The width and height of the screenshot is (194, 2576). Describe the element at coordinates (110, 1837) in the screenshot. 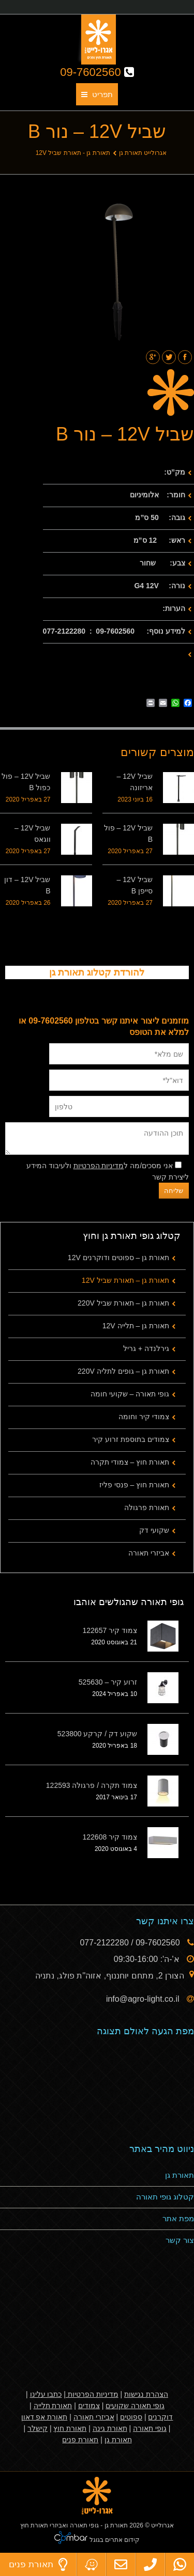

I see `צמוד קיר 122608` at that location.